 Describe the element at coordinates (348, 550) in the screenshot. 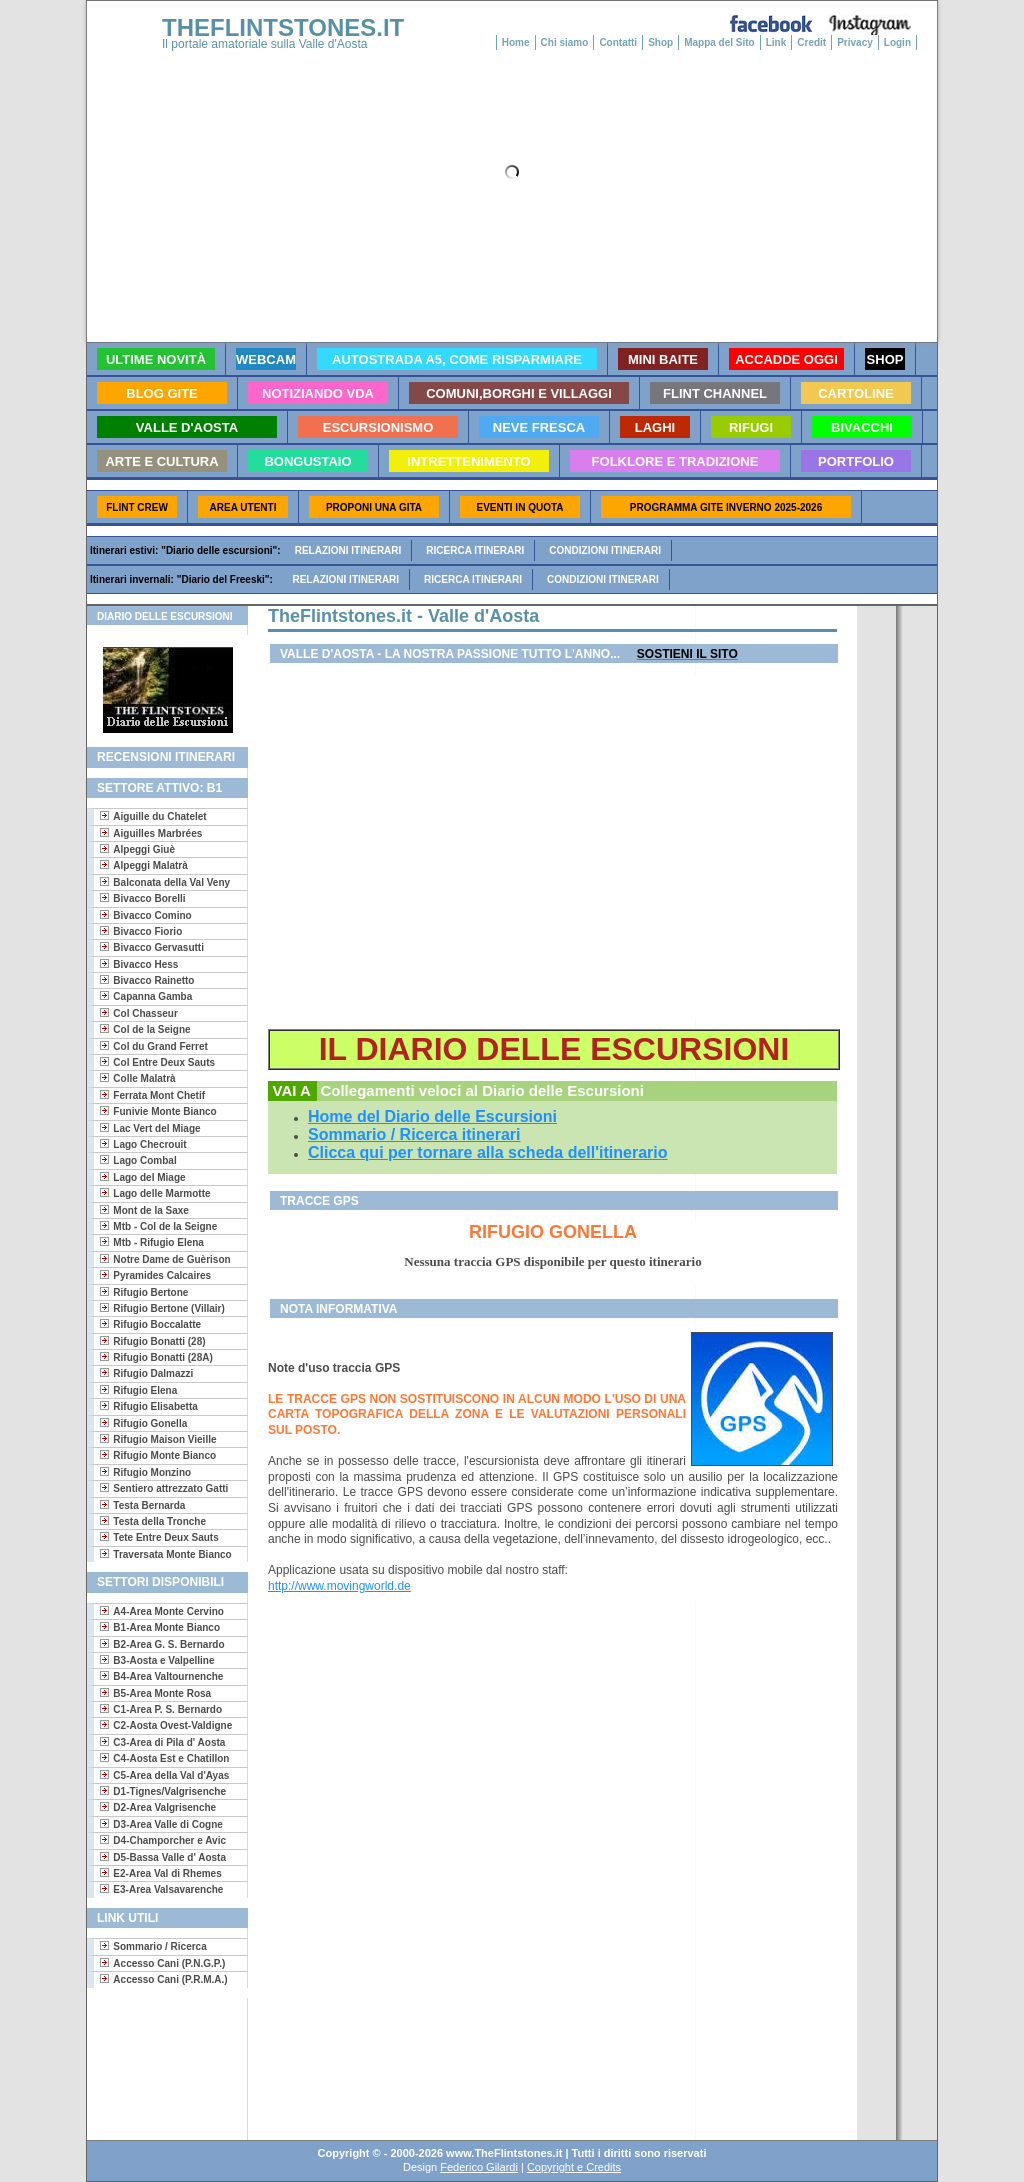

I see `Relazioni itinerari` at that location.